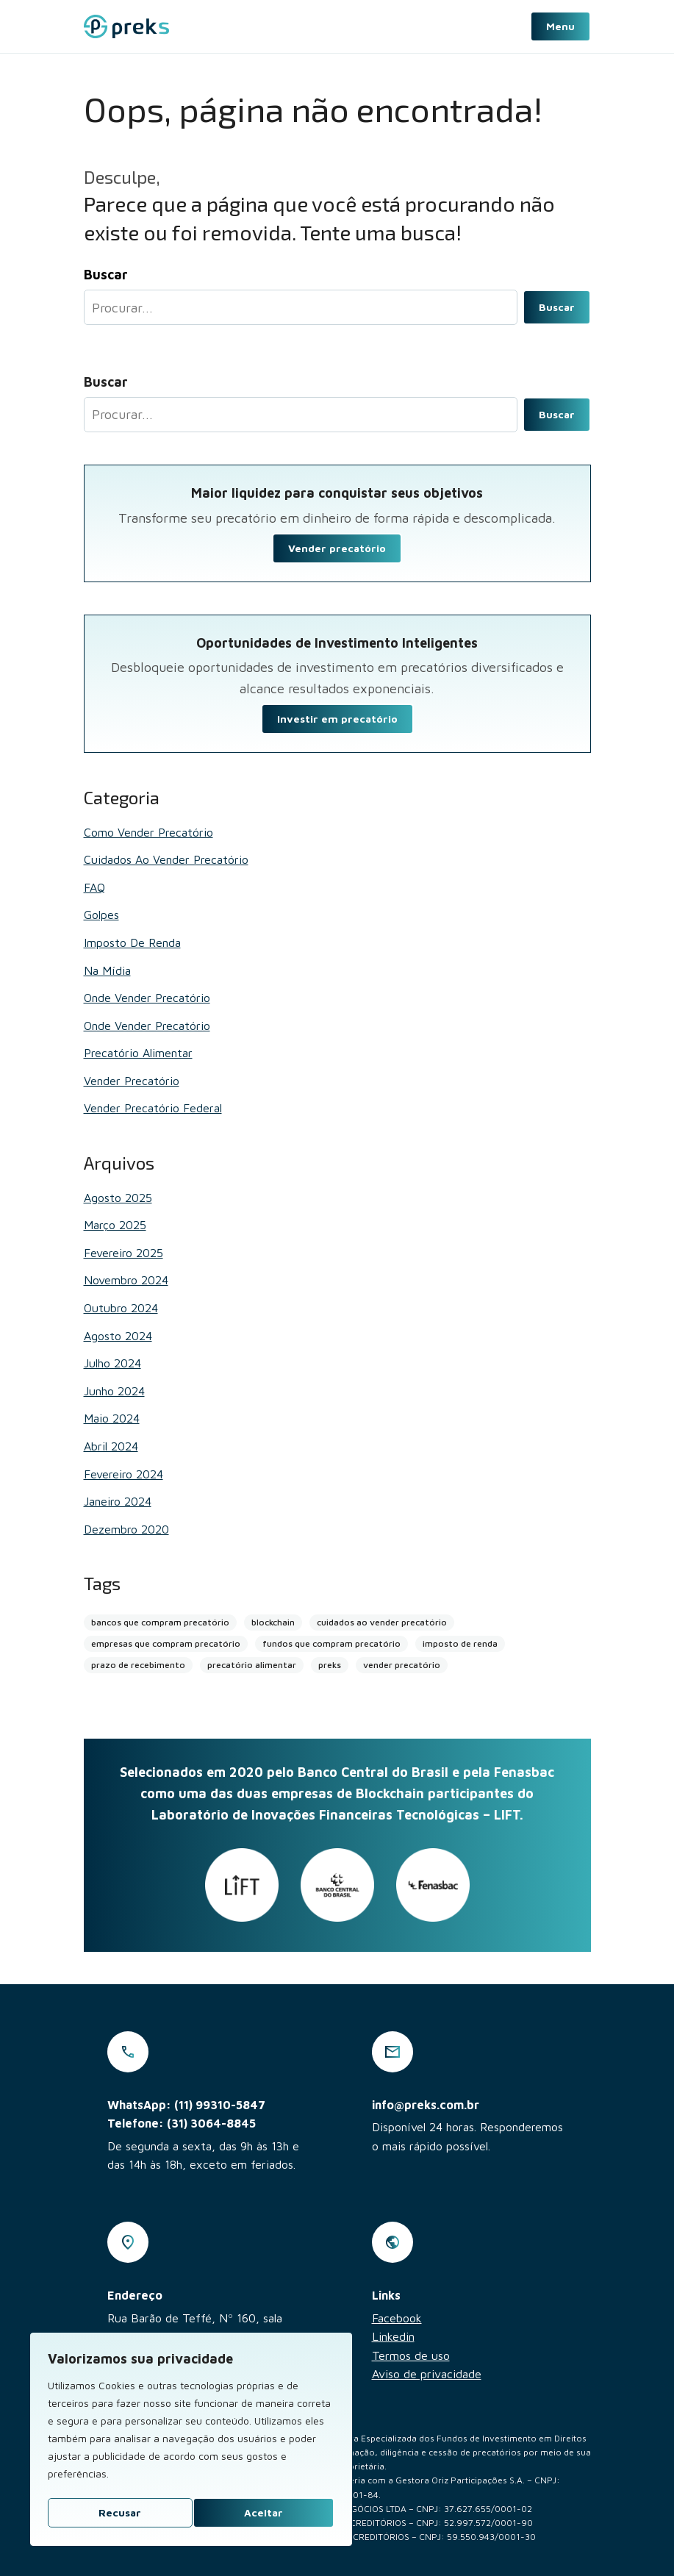 The image size is (674, 2576). I want to click on Termos de uso, so click(411, 2355).